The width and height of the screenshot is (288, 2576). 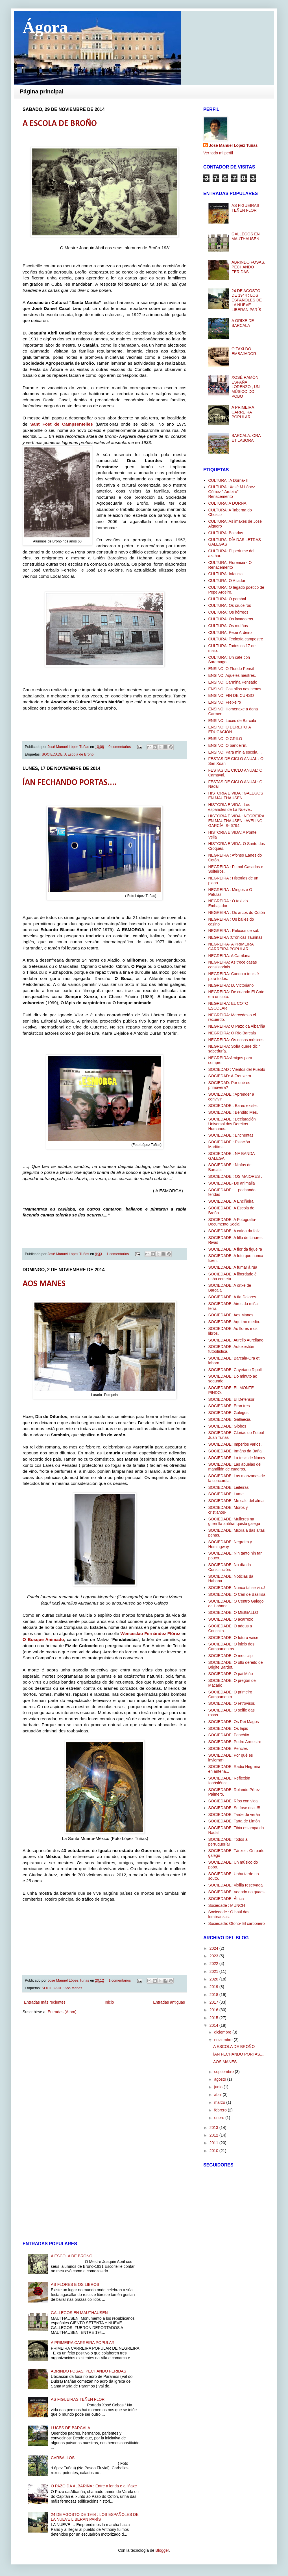 What do you see at coordinates (226, 1898) in the screenshot?
I see `SOCIEDADE: África` at bounding box center [226, 1898].